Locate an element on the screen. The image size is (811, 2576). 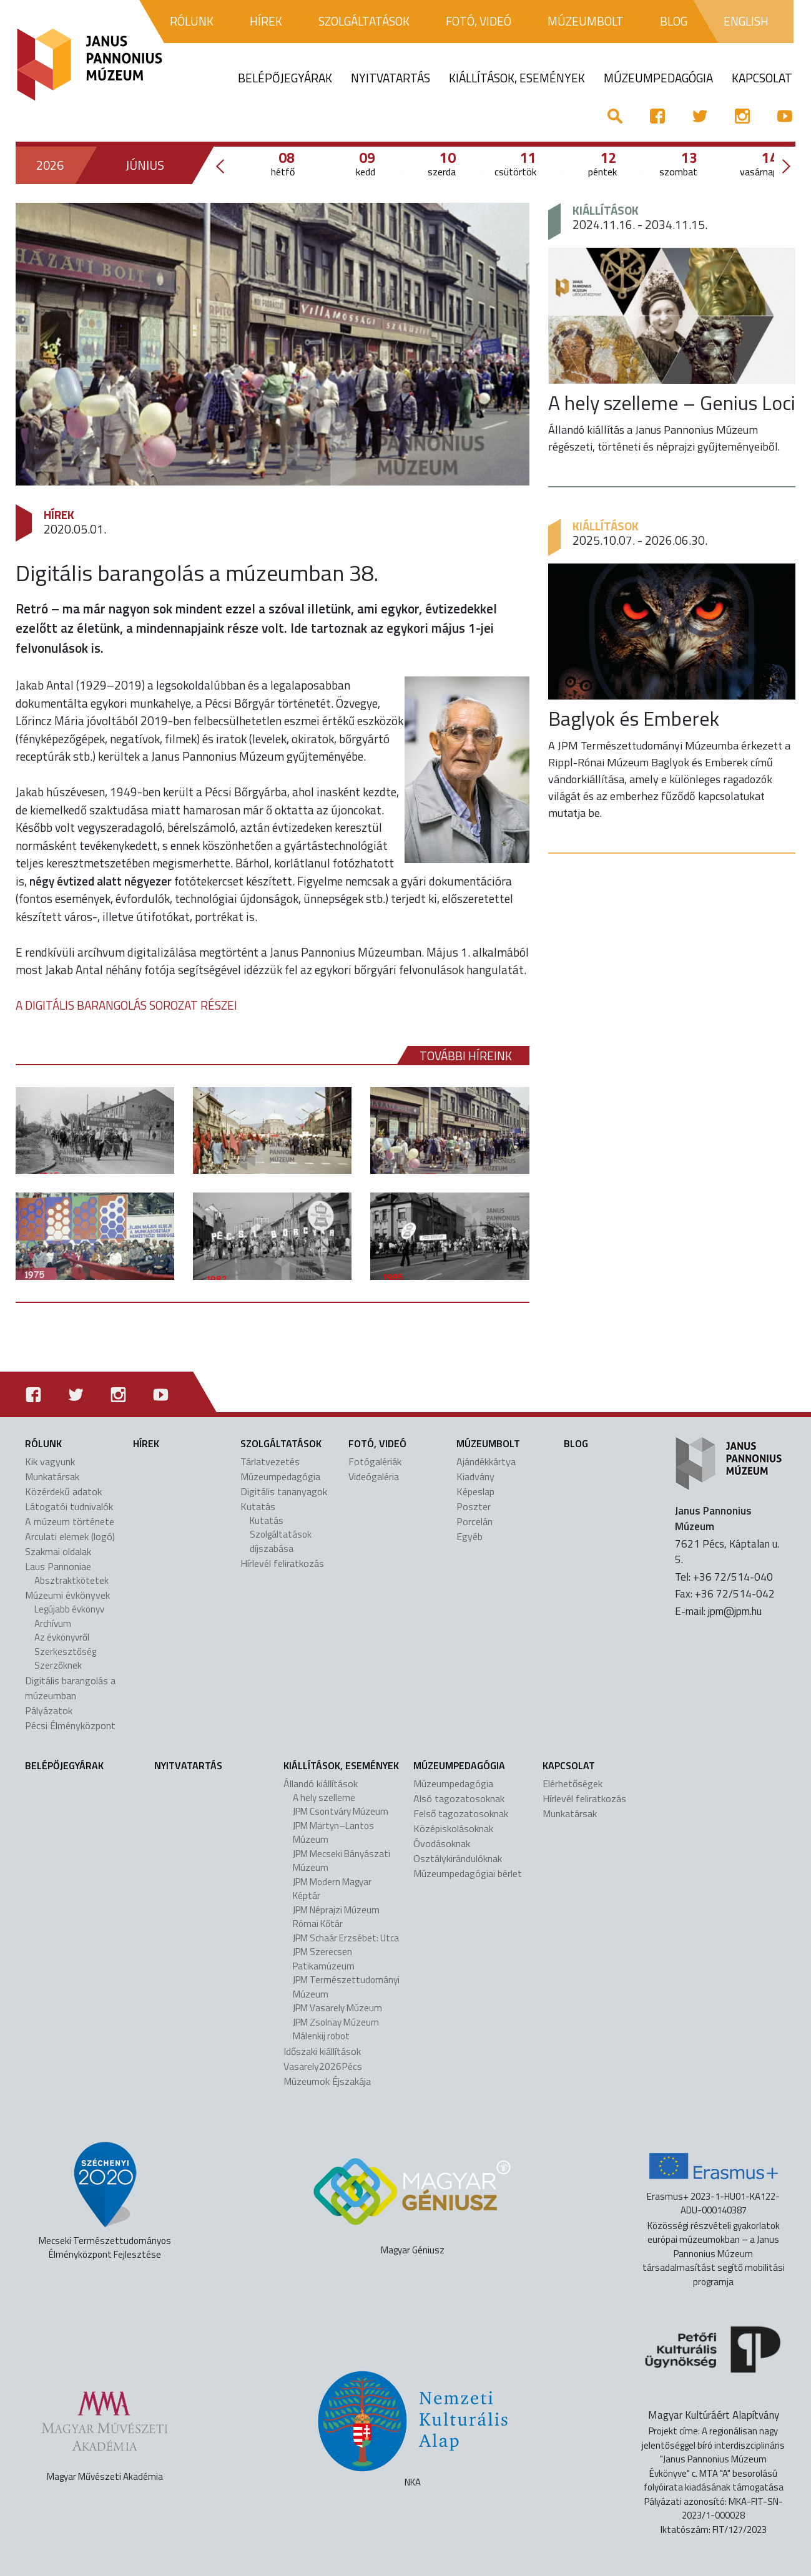
Fotógalériák is located at coordinates (374, 1461).